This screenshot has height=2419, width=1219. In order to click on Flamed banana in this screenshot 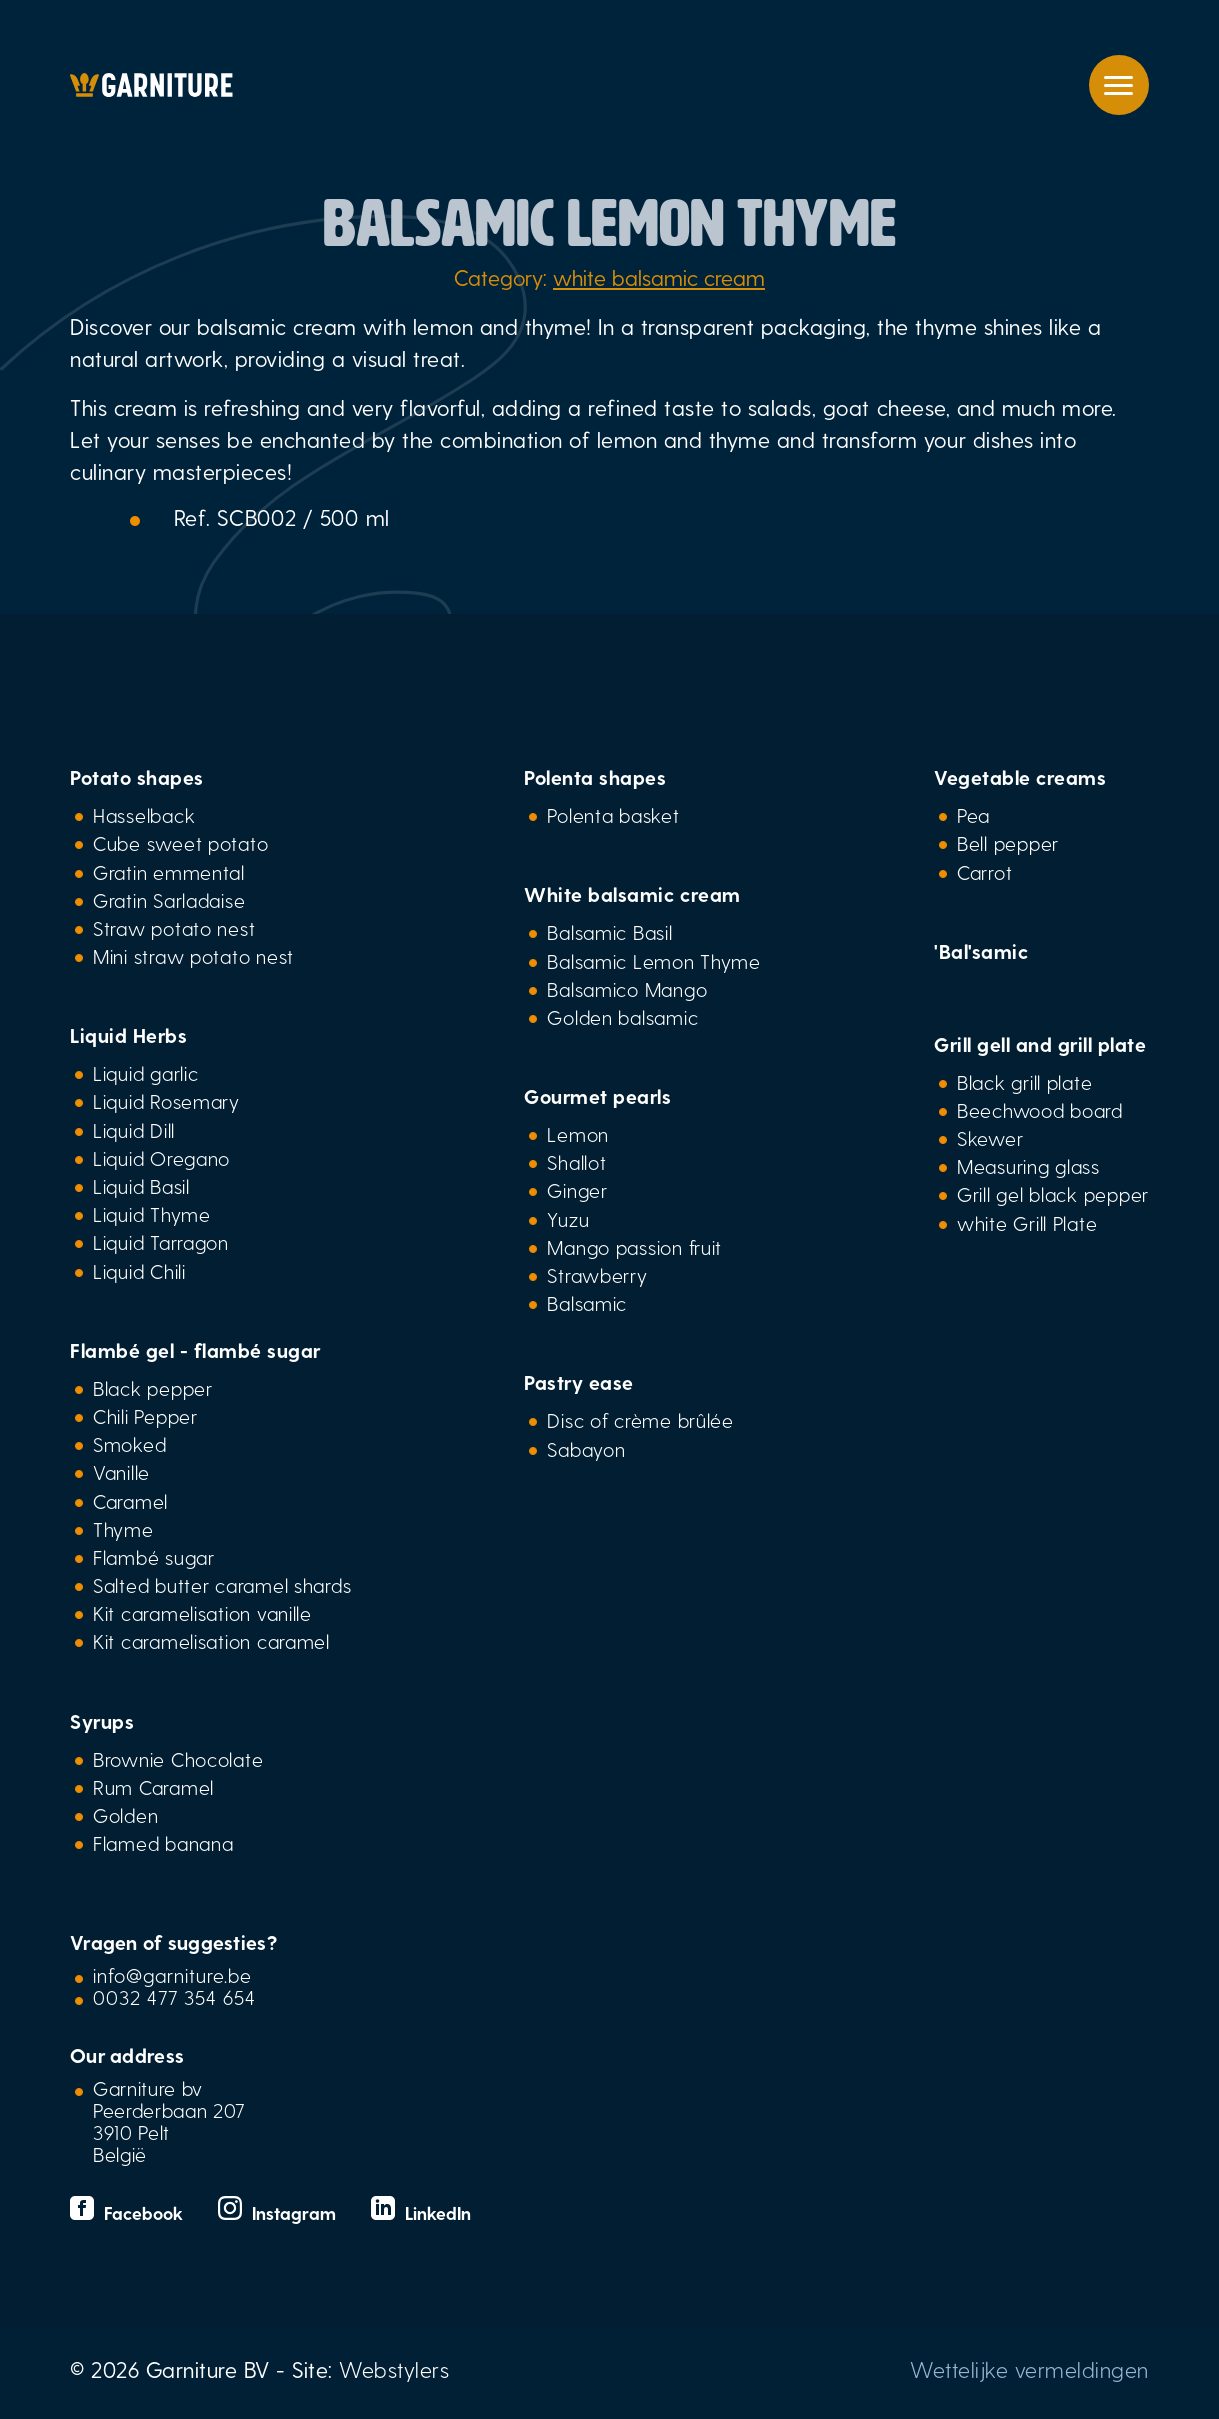, I will do `click(163, 1843)`.